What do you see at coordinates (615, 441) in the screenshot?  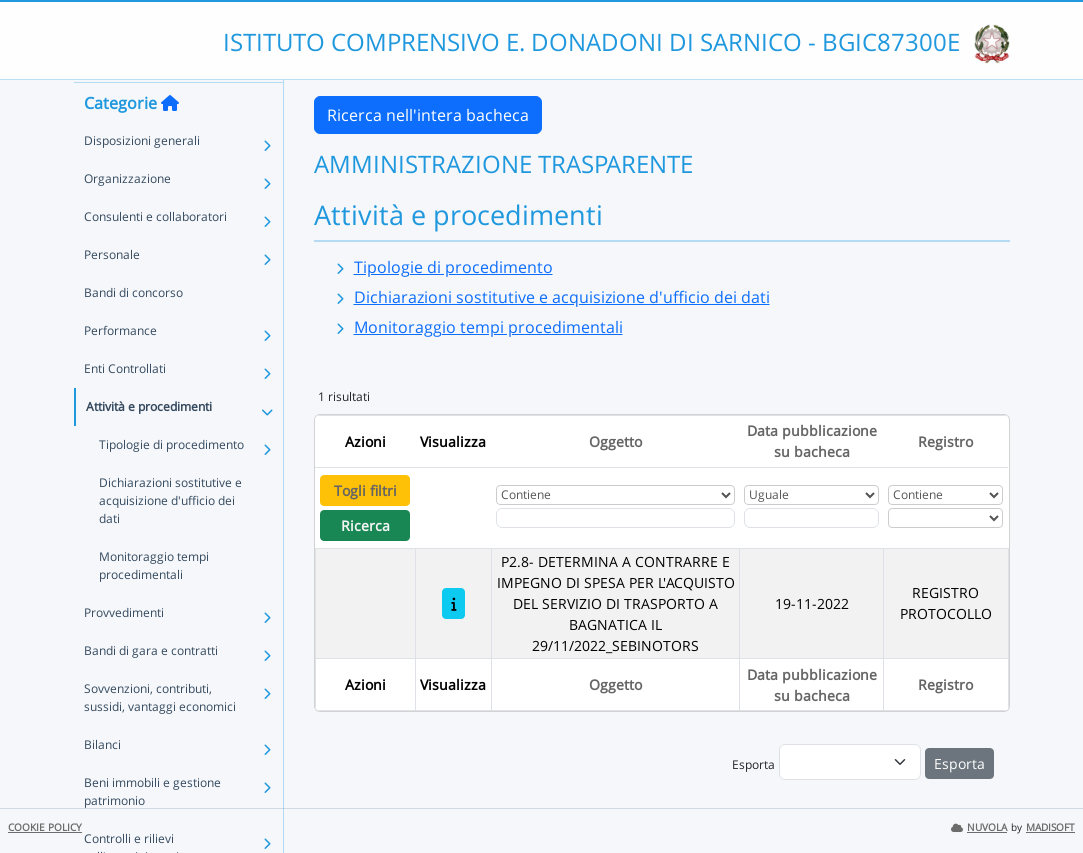 I see `Oggetto [Ordina per Oggetto]` at bounding box center [615, 441].